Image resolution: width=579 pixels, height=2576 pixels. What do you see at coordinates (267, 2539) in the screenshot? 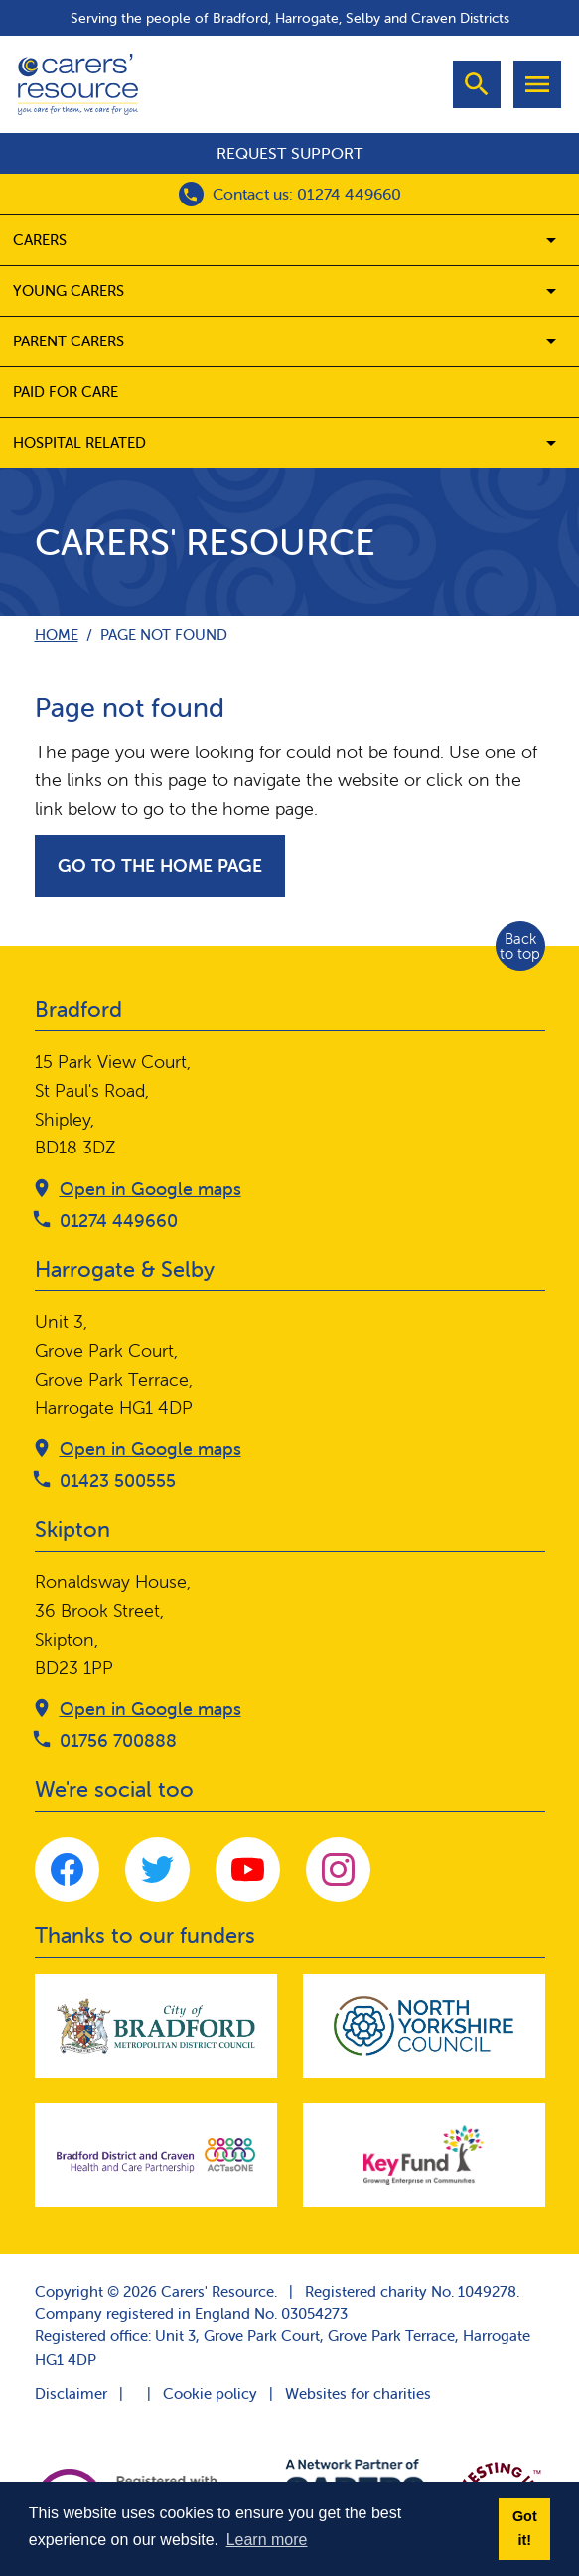
I see `Learn more [button]` at bounding box center [267, 2539].